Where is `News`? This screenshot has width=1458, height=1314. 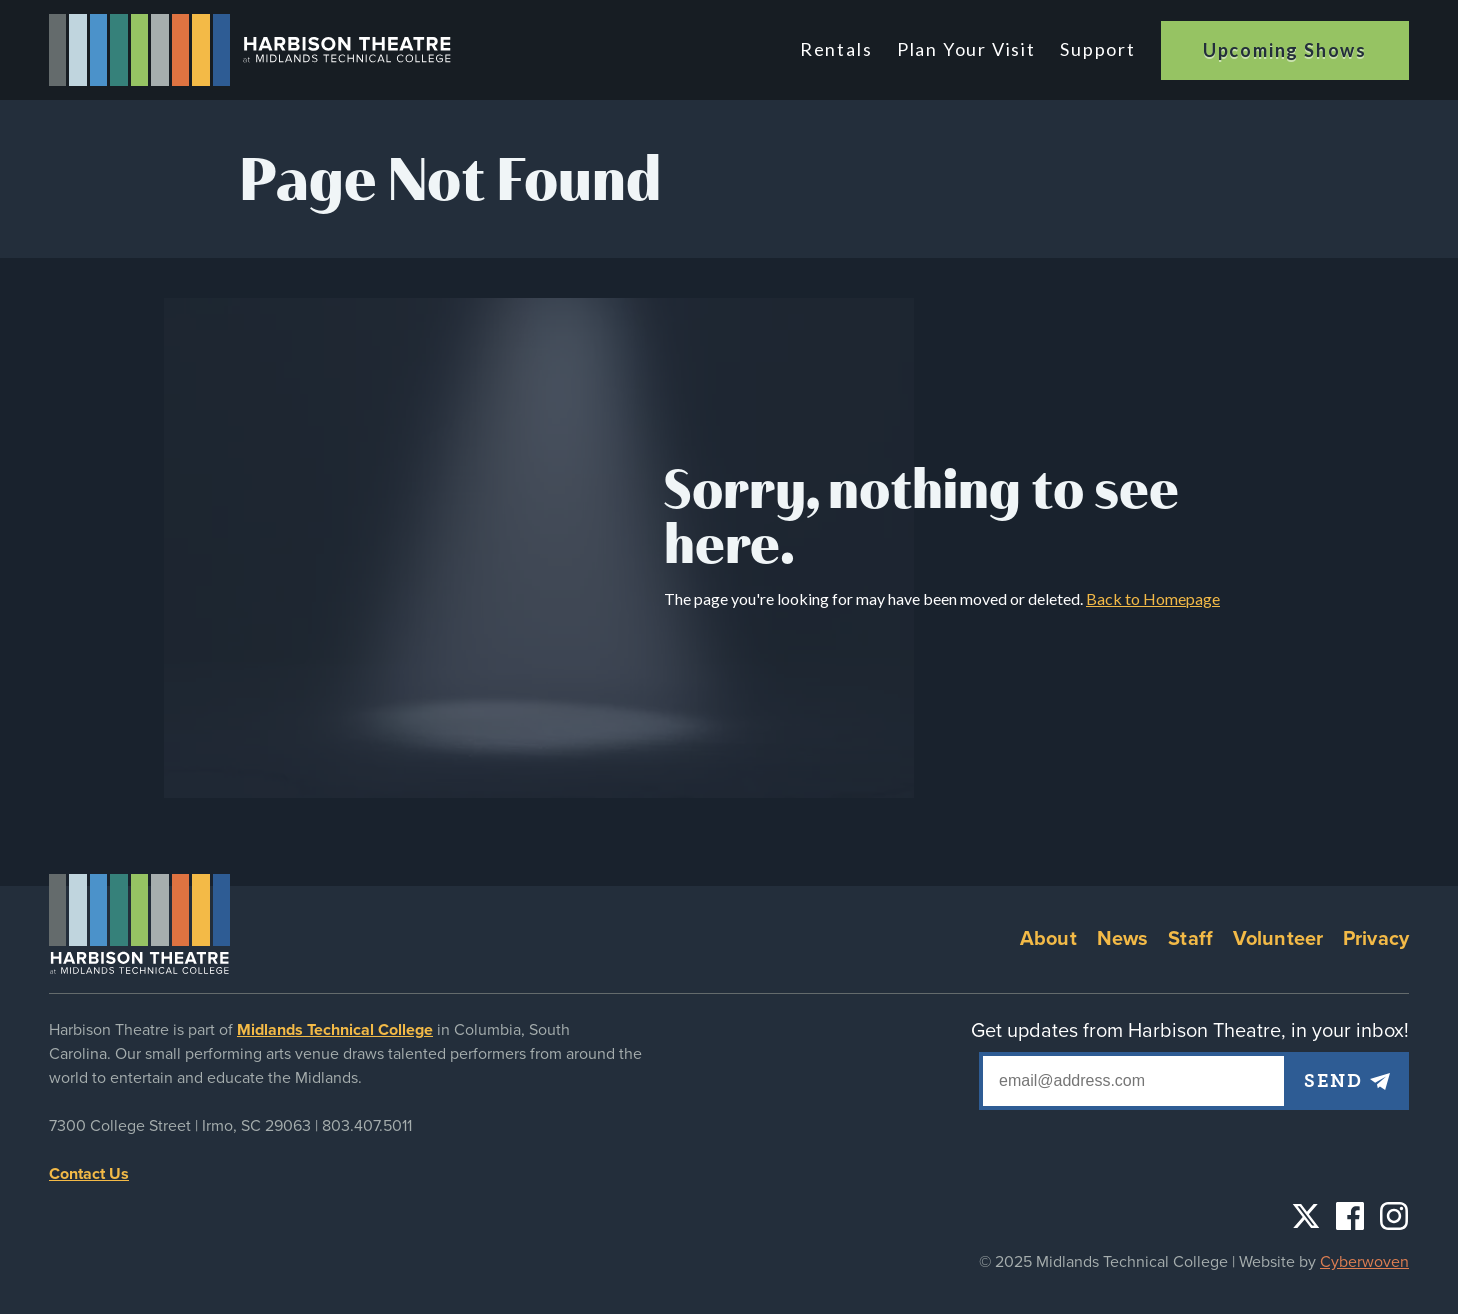
News is located at coordinates (1123, 939).